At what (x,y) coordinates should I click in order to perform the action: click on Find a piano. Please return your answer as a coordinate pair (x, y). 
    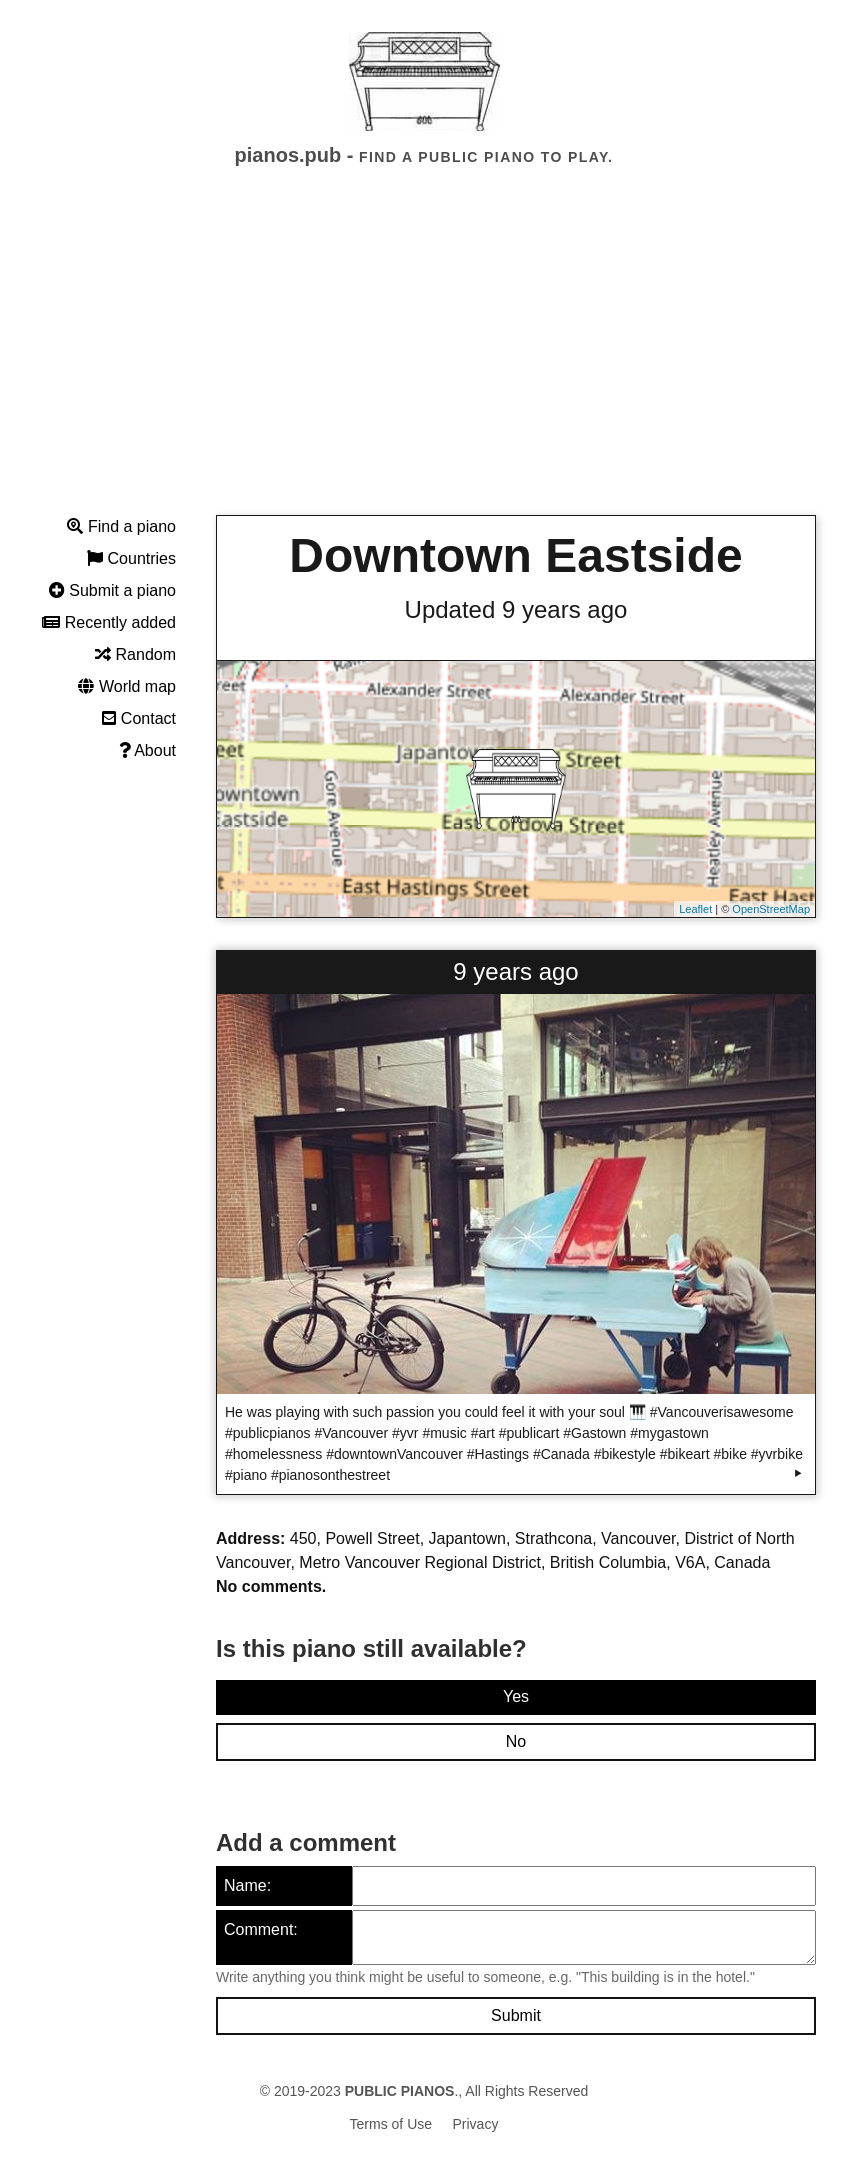
    Looking at the image, I should click on (121, 526).